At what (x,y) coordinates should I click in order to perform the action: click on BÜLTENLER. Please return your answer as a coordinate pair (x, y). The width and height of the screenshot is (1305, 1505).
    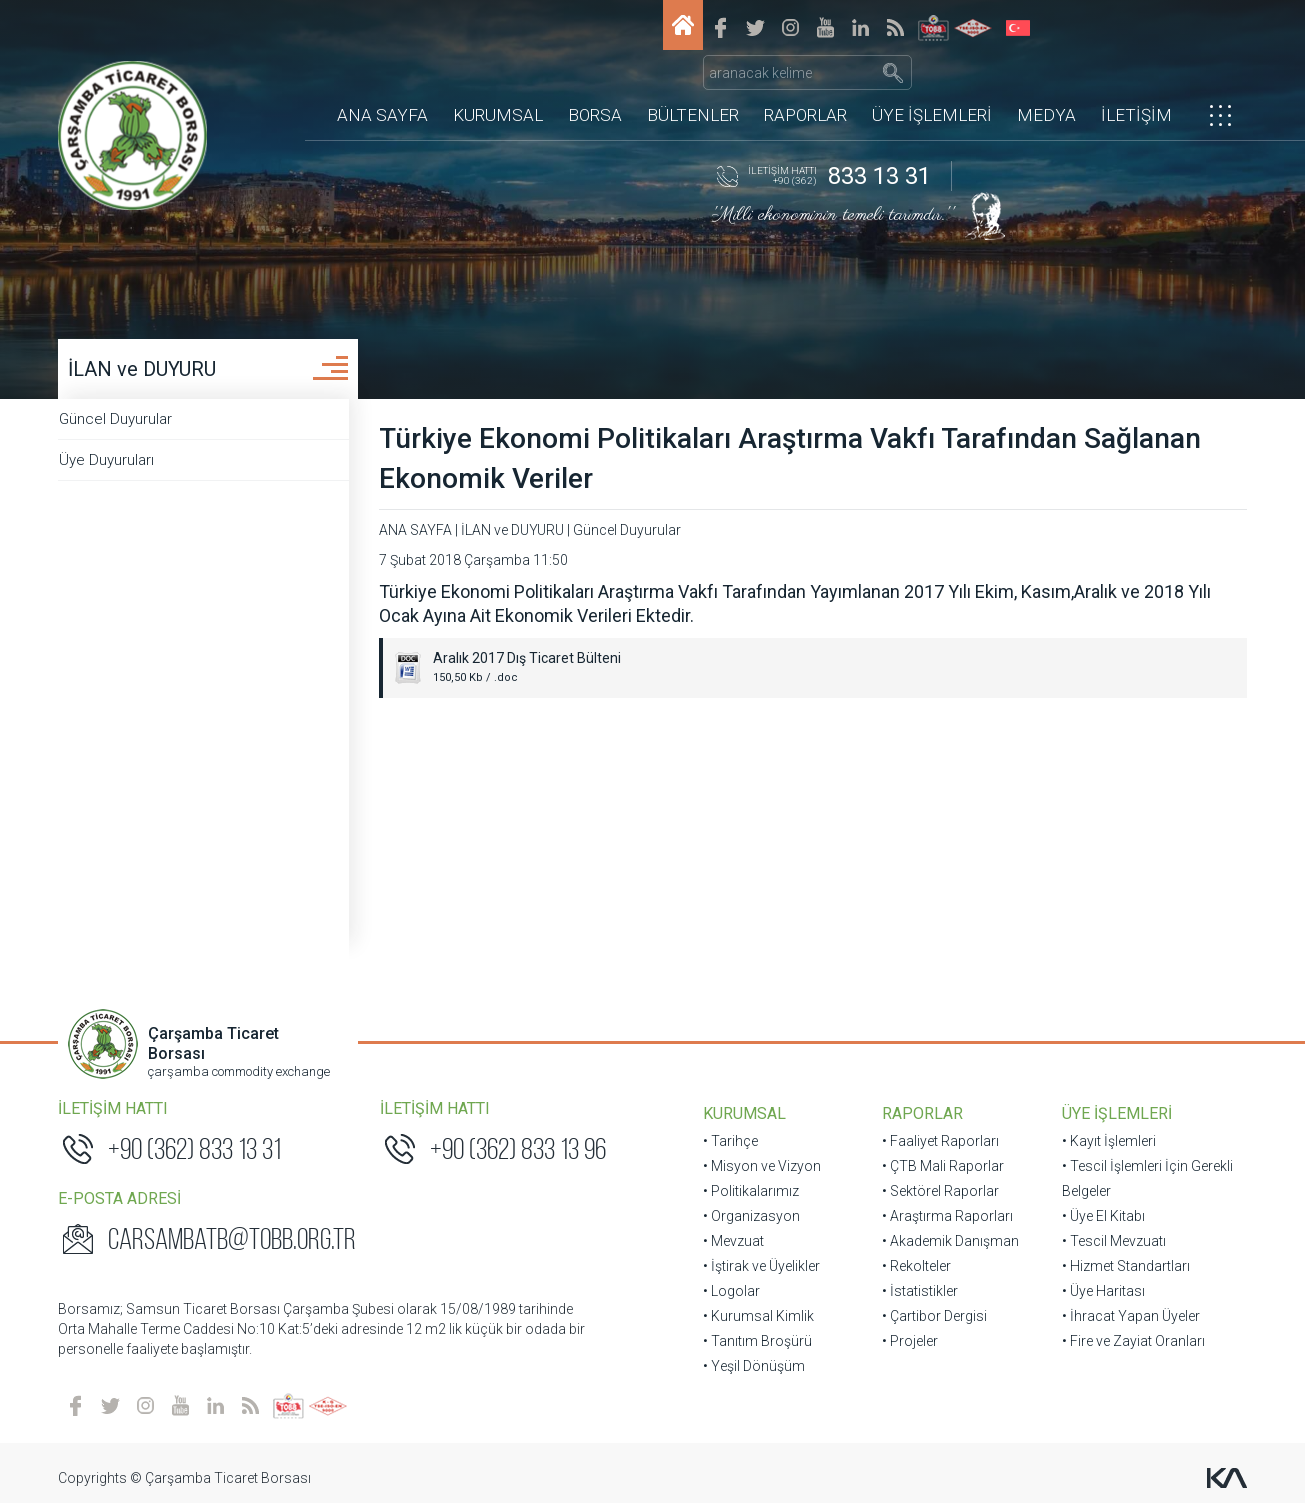
    Looking at the image, I should click on (693, 85).